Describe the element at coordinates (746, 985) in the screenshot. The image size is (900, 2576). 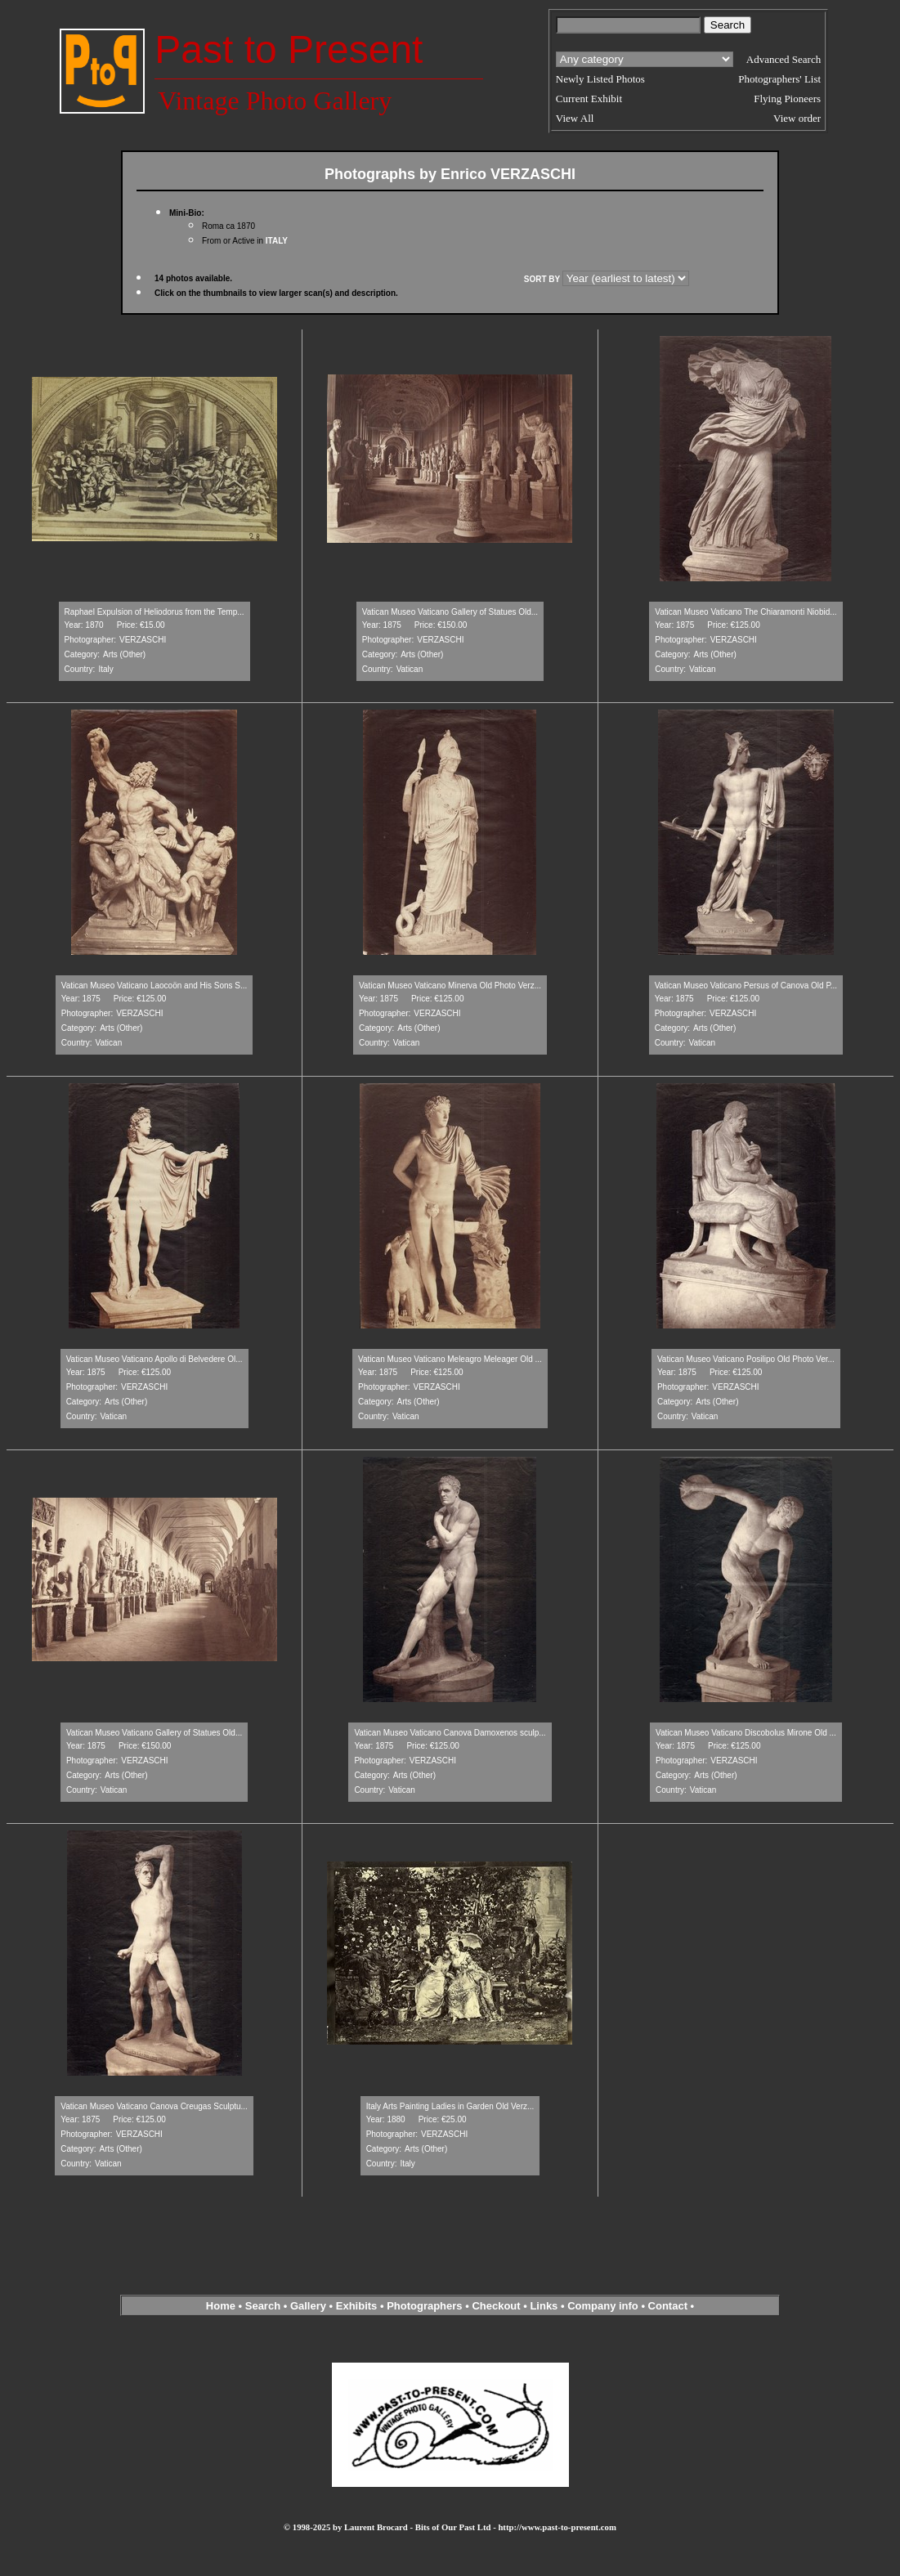
I see `Vatican Museo Vaticano Persus of Canova Old P...` at that location.